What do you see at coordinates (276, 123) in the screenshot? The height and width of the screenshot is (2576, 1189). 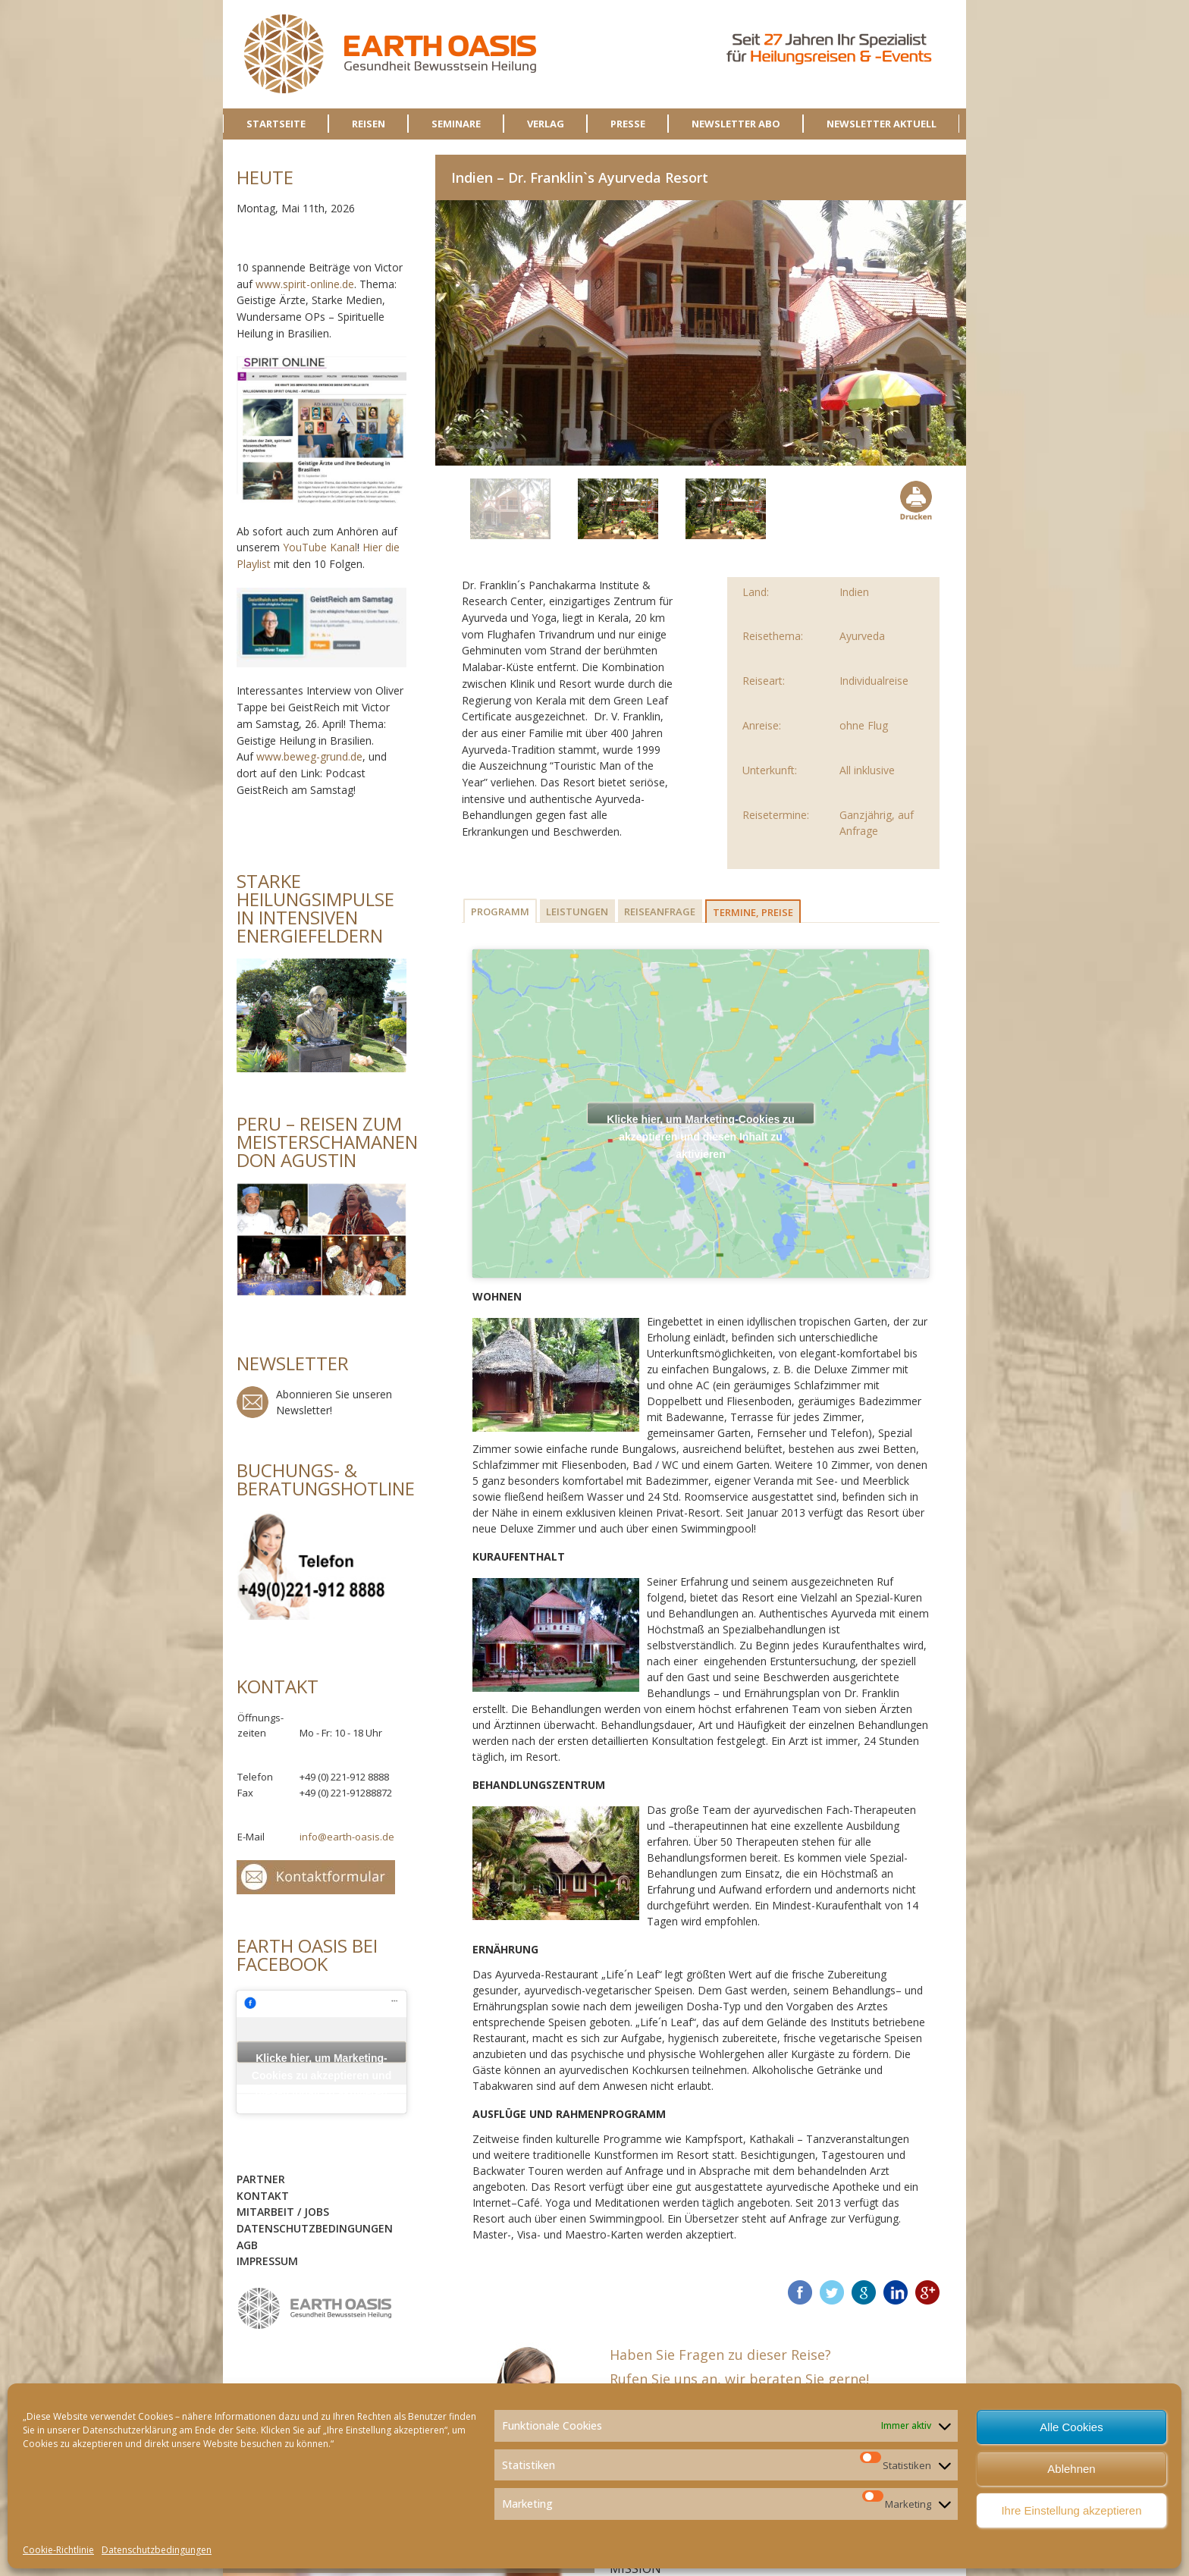 I see `STARTSEITE` at bounding box center [276, 123].